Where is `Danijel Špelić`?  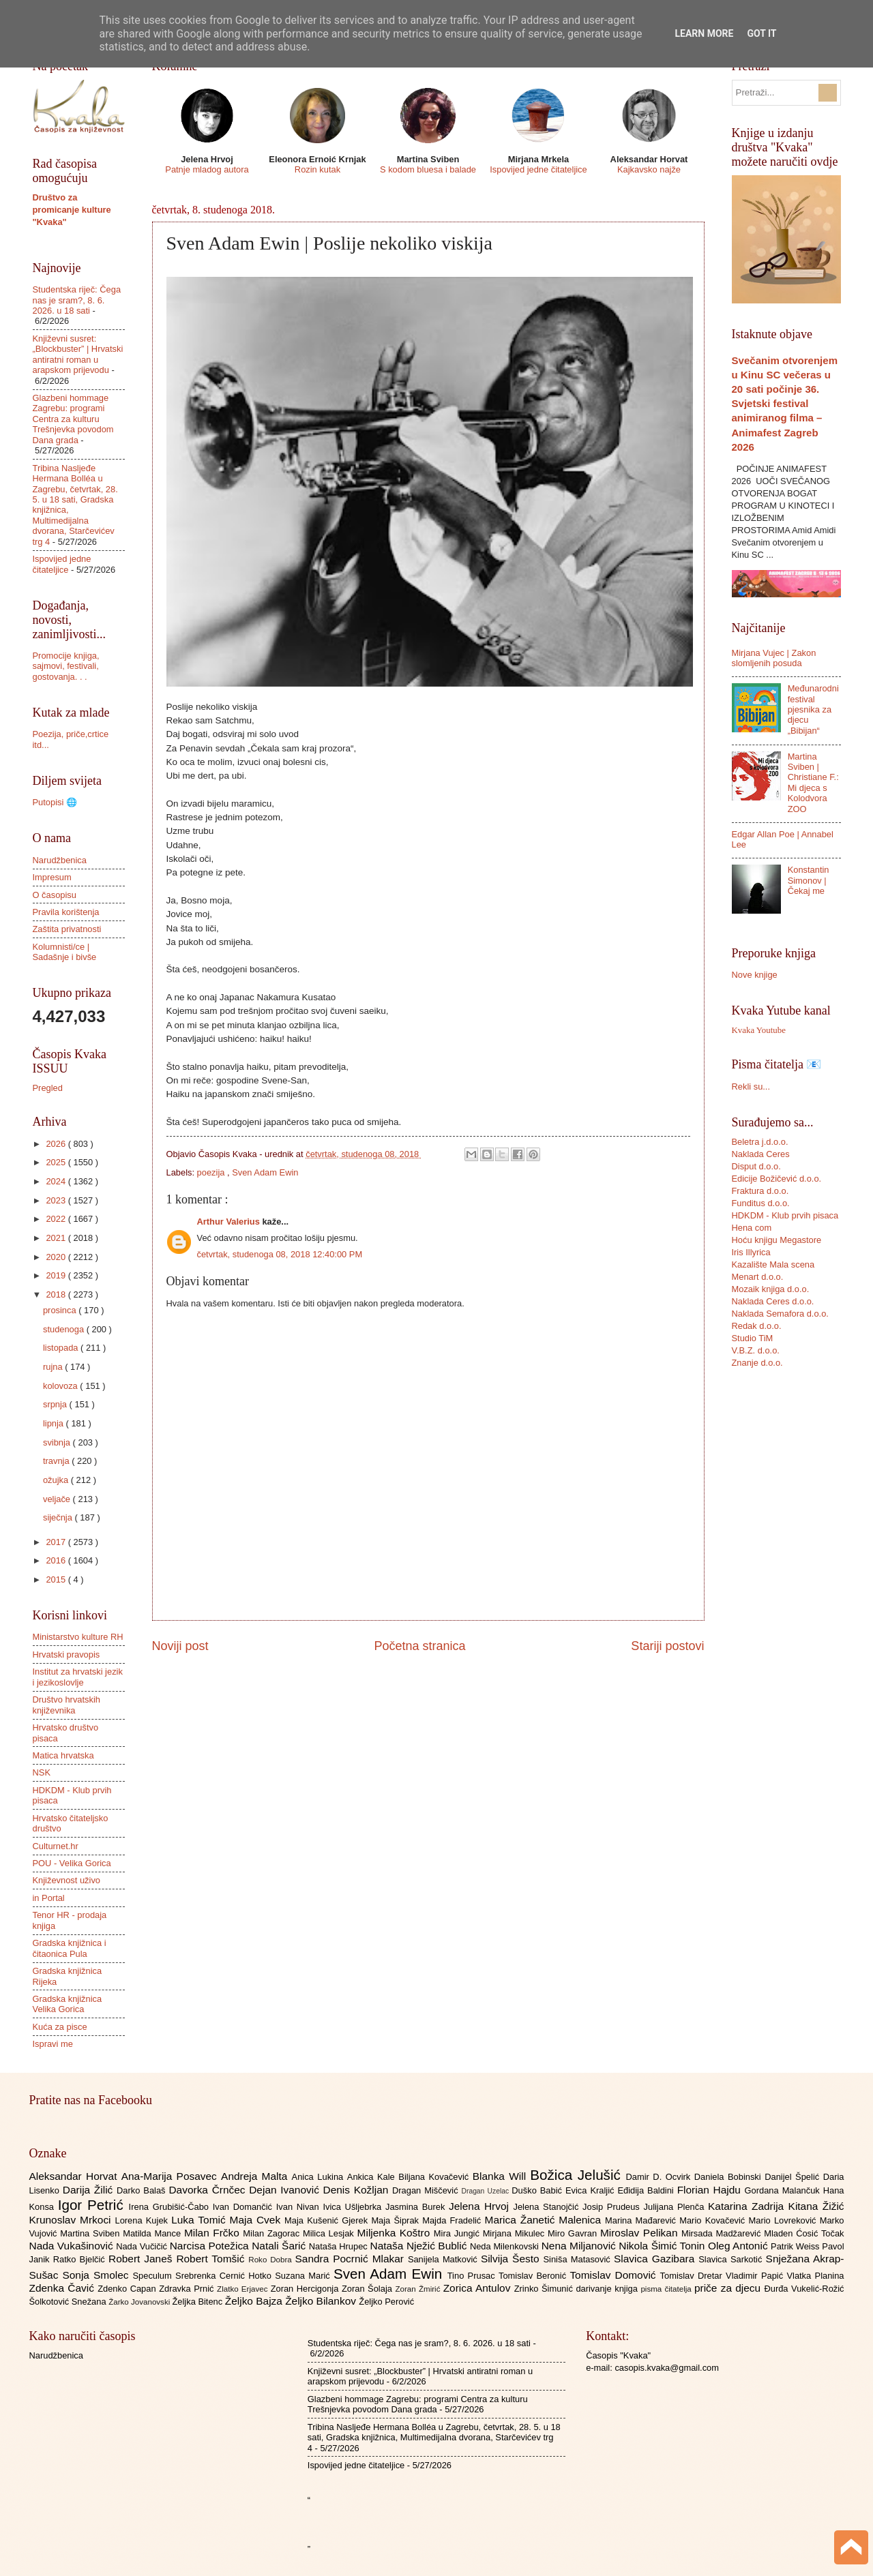 Danijel Špelić is located at coordinates (794, 2177).